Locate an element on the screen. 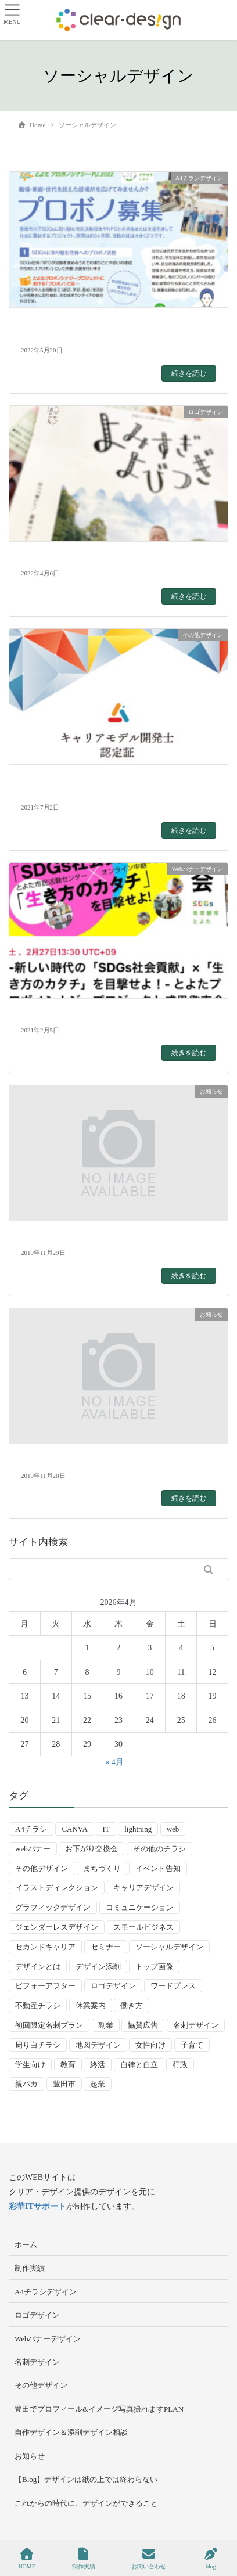 The width and height of the screenshot is (237, 2576). お問い合わせ is located at coordinates (148, 2559).